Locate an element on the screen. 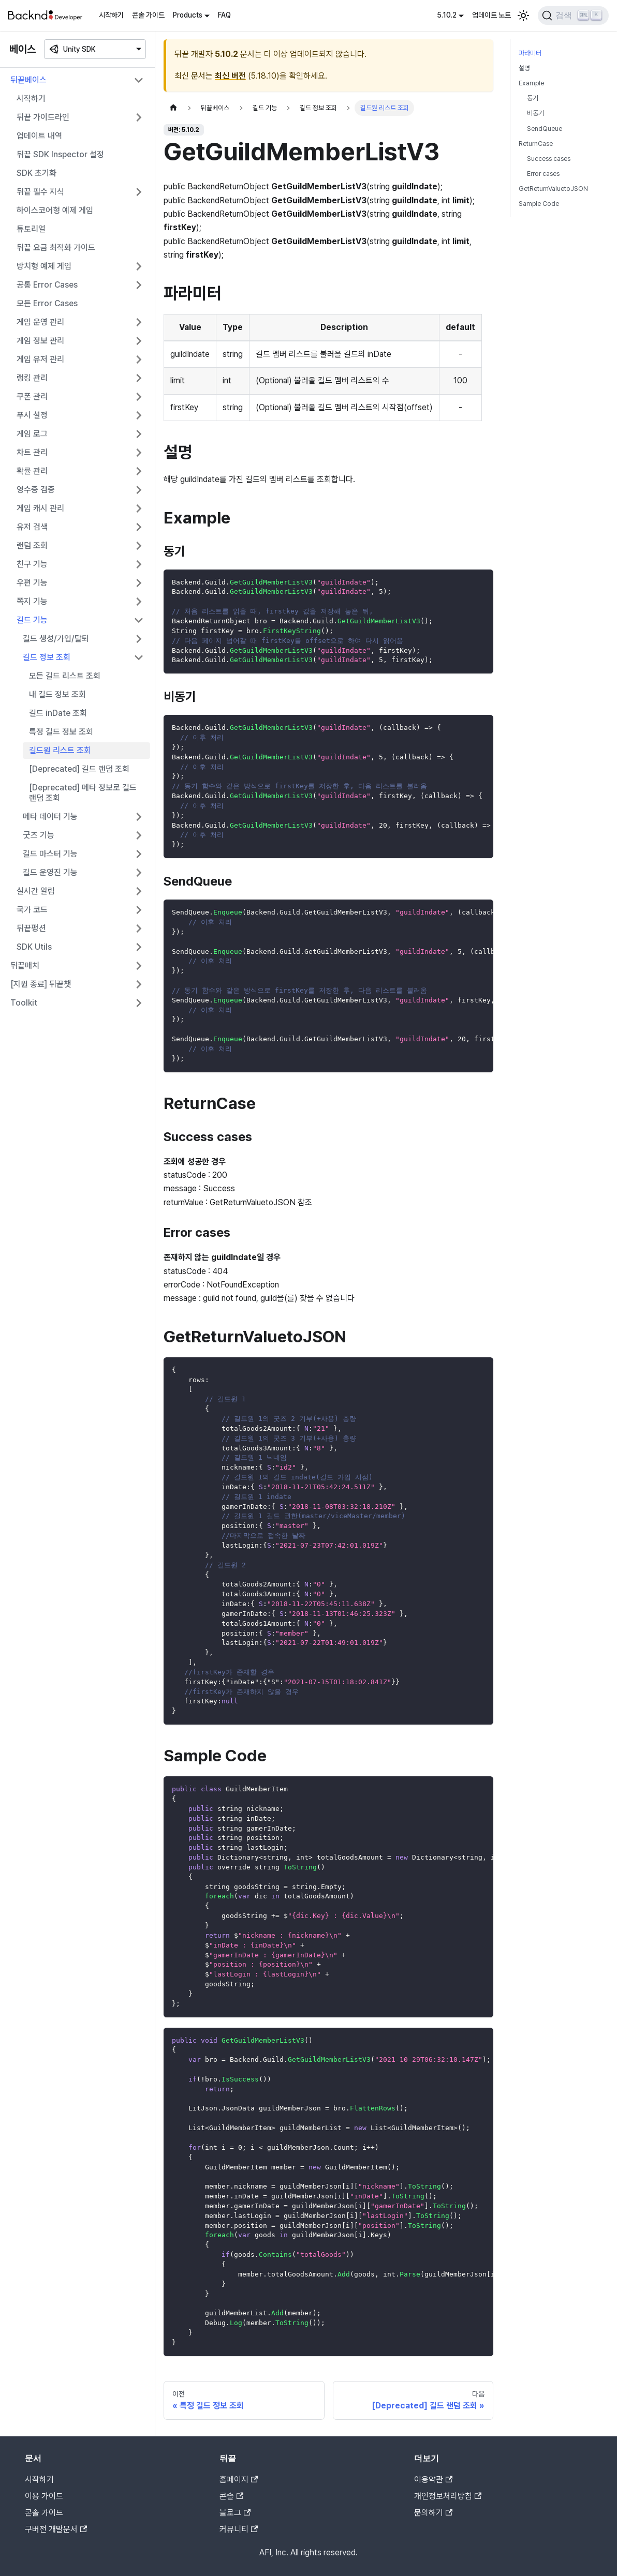 The width and height of the screenshot is (617, 2576). 하이스코어형 예제 게임 is located at coordinates (55, 210).